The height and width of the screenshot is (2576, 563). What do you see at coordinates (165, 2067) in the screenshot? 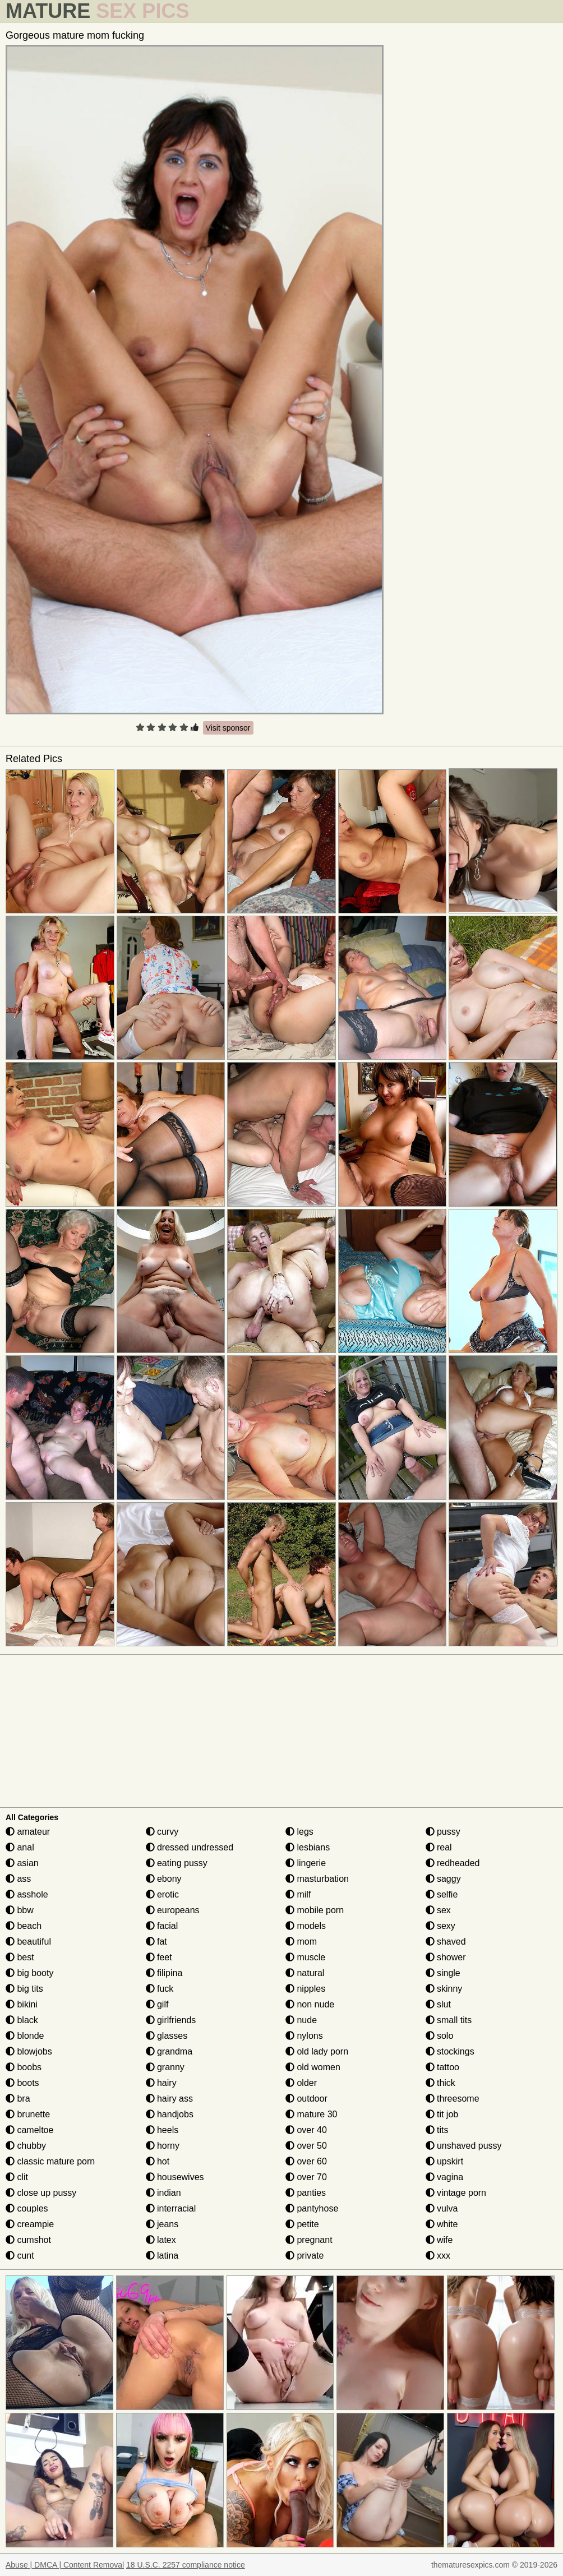
I see `granny` at bounding box center [165, 2067].